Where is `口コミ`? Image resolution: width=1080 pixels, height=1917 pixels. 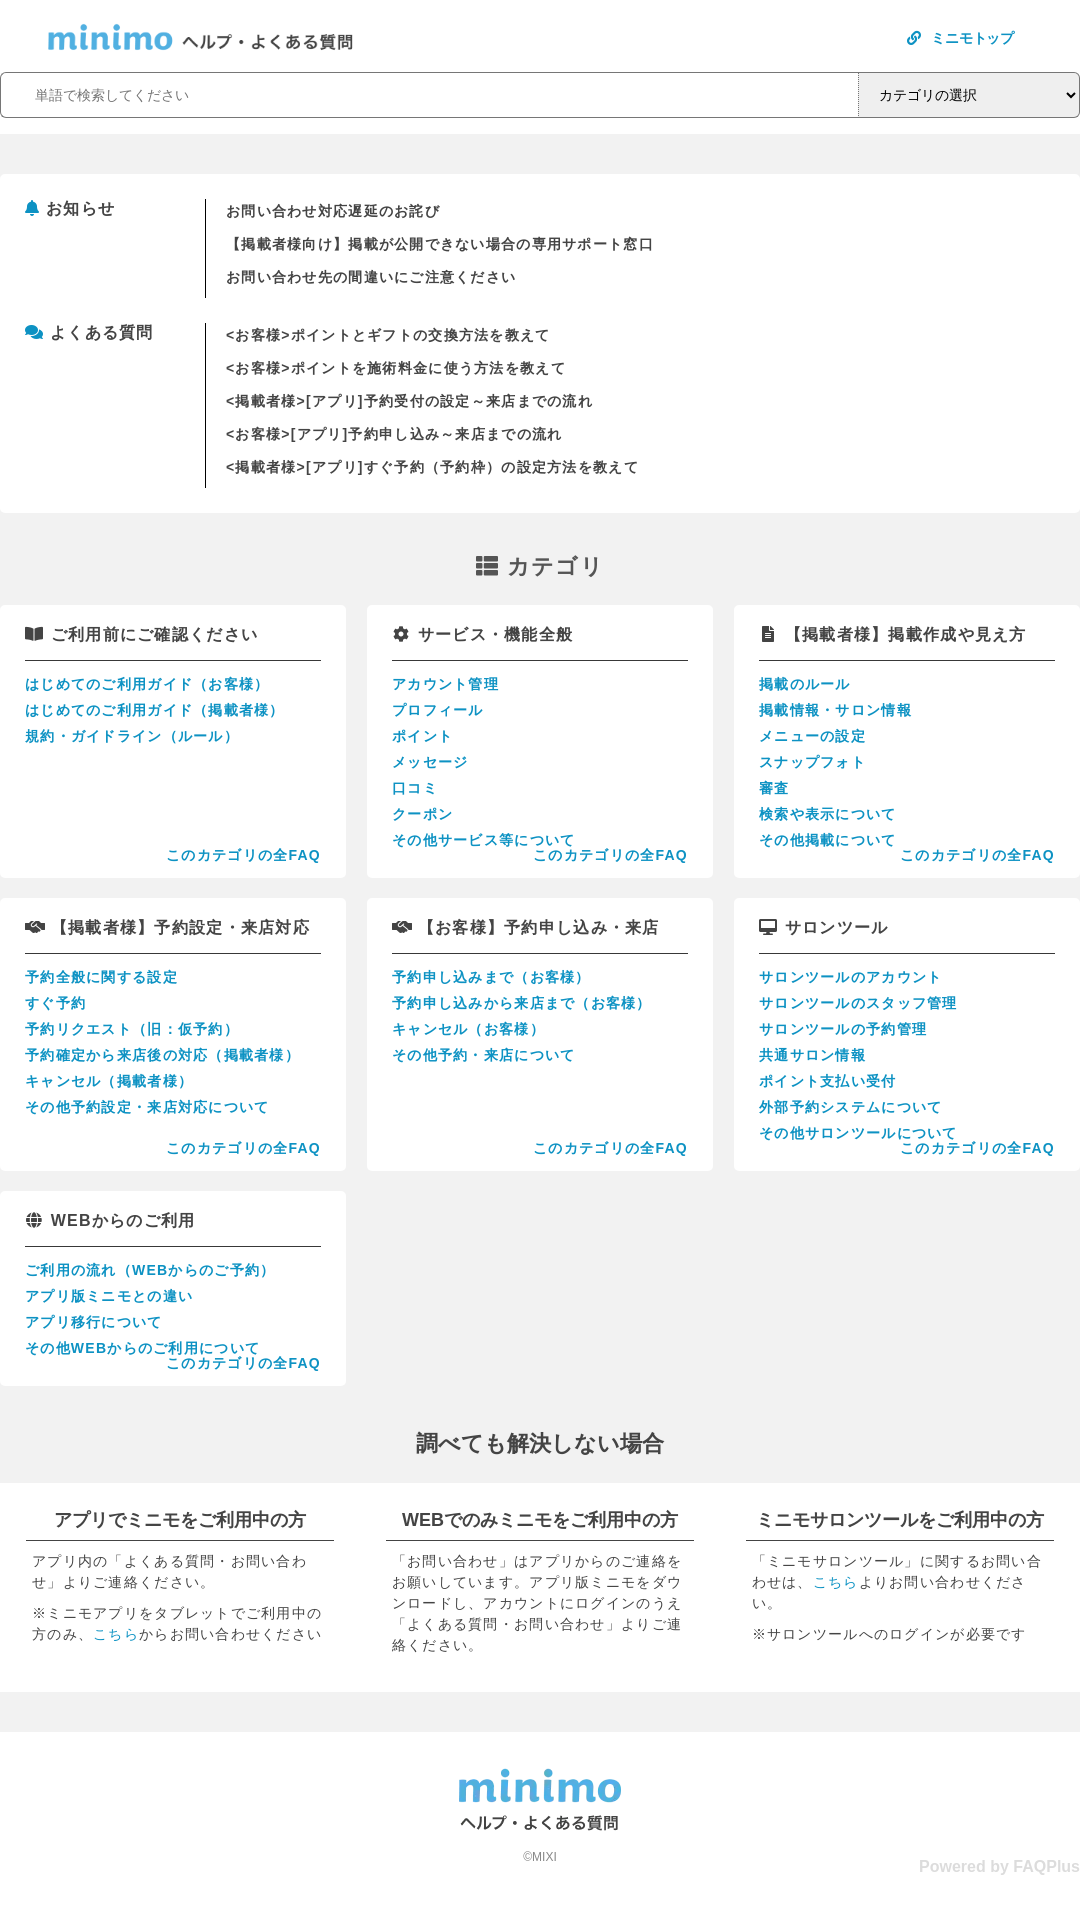
口コミ is located at coordinates (415, 788).